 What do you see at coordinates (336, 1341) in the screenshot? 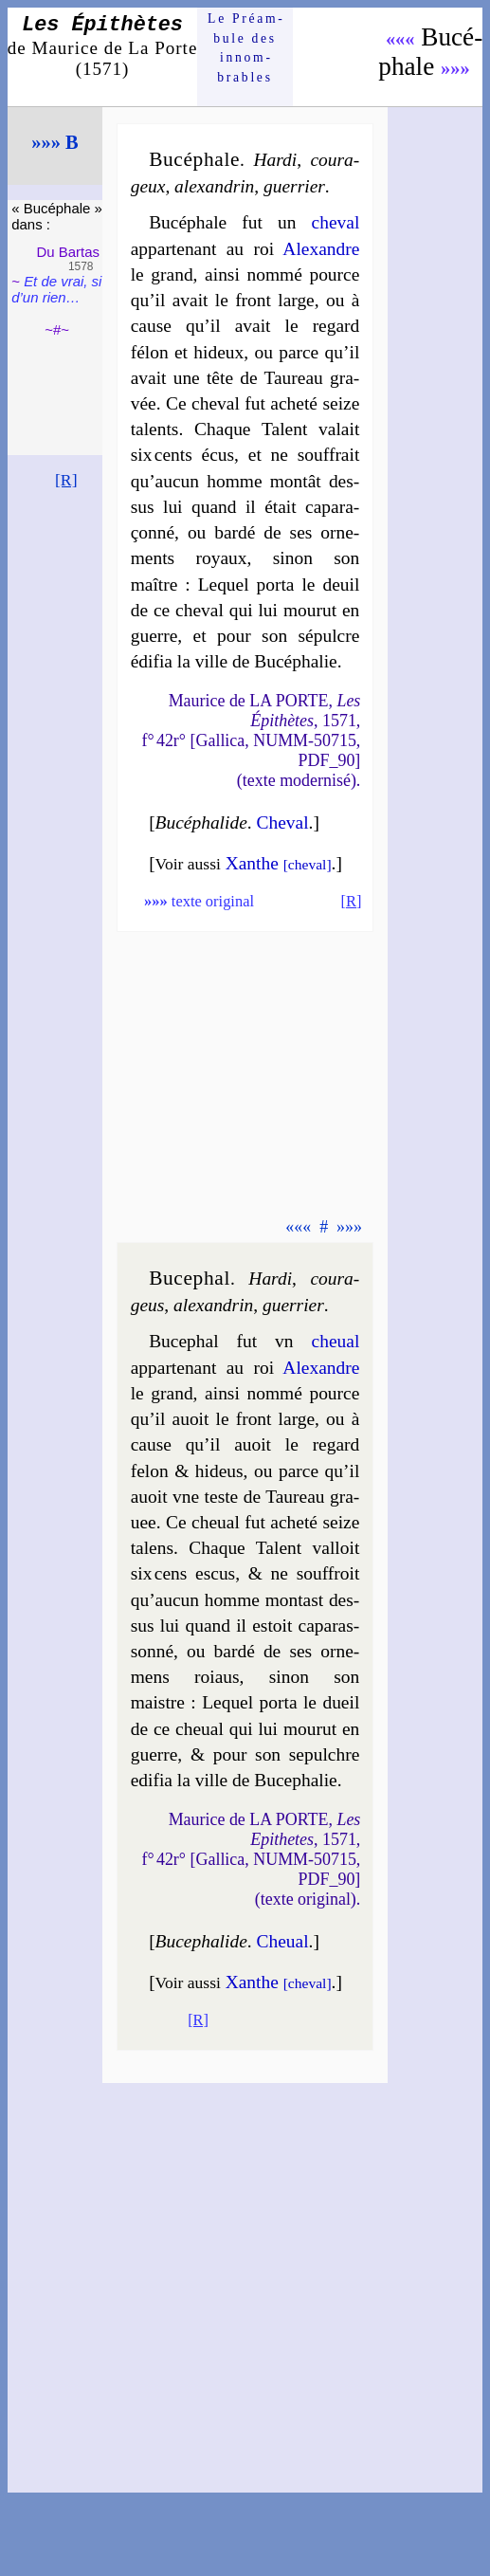
I see `che­ual` at bounding box center [336, 1341].